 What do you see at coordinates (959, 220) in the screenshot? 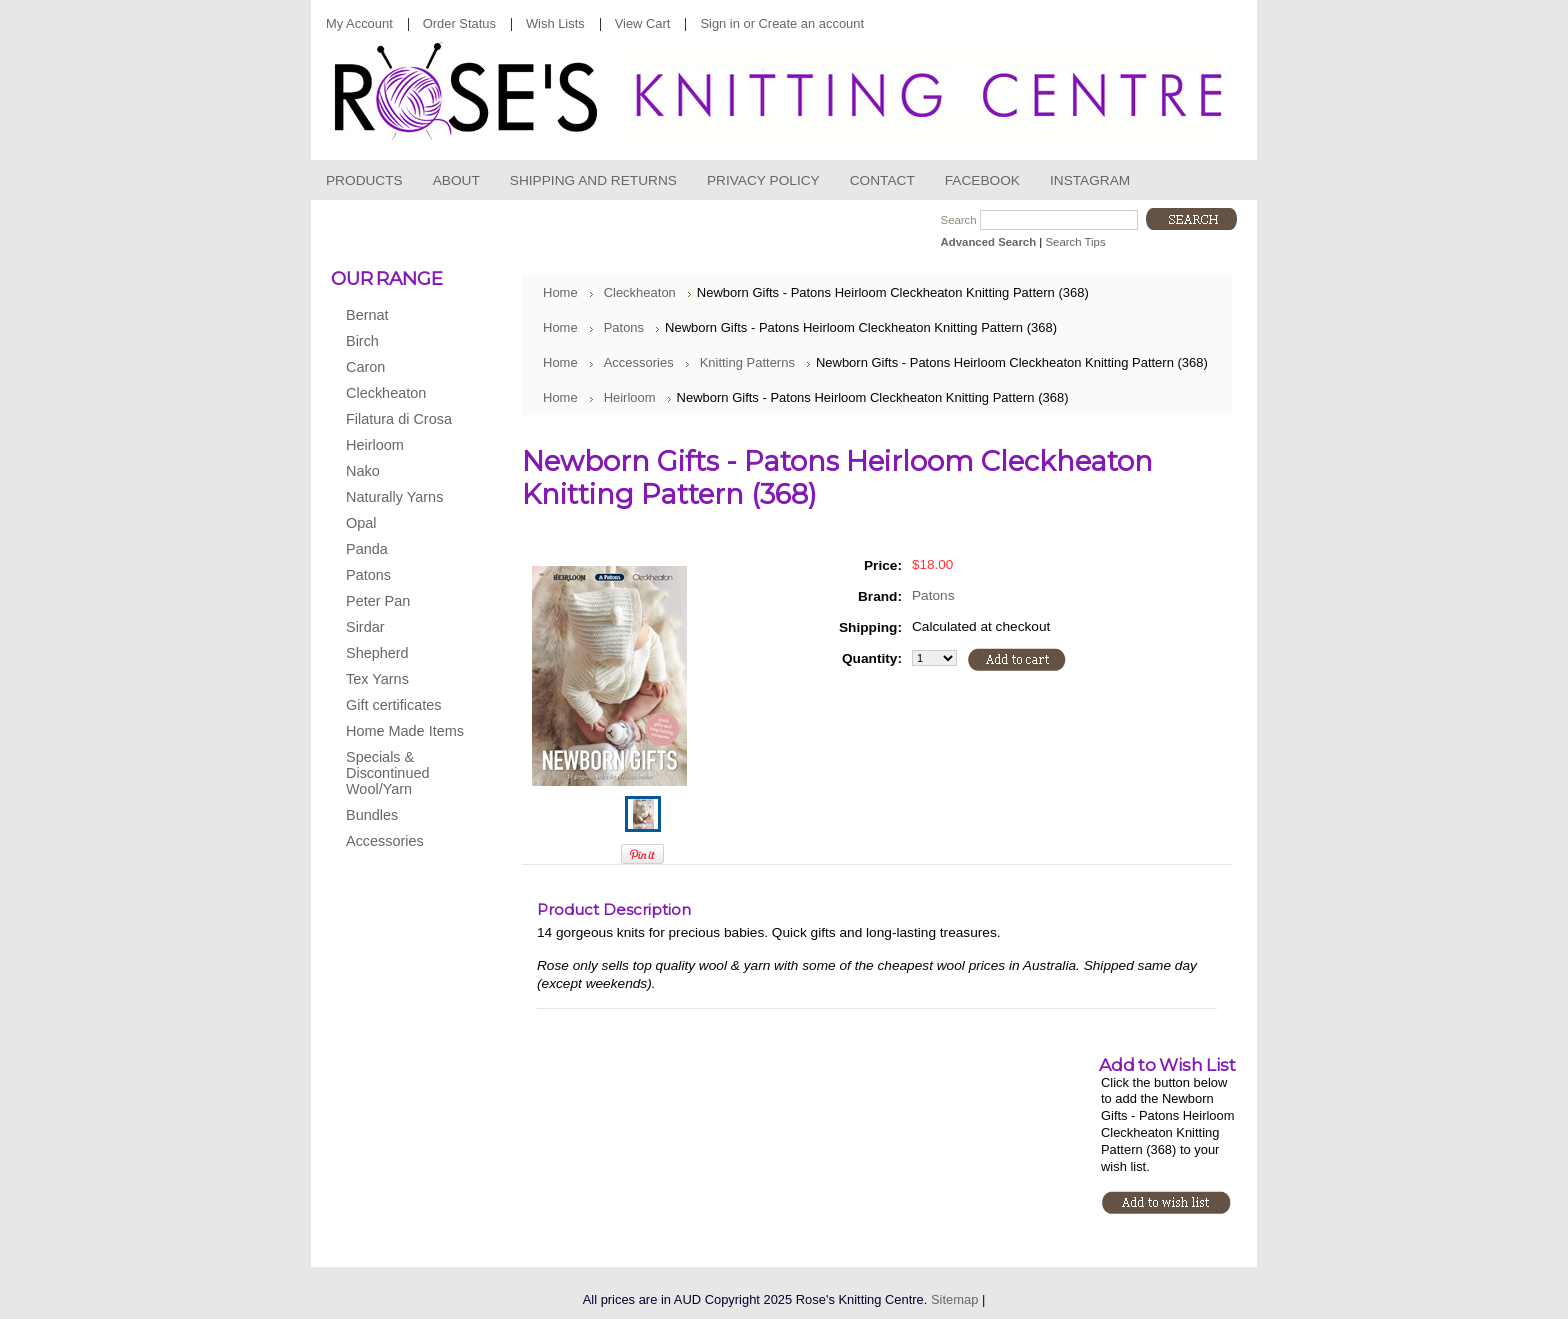
I see `Search` at bounding box center [959, 220].